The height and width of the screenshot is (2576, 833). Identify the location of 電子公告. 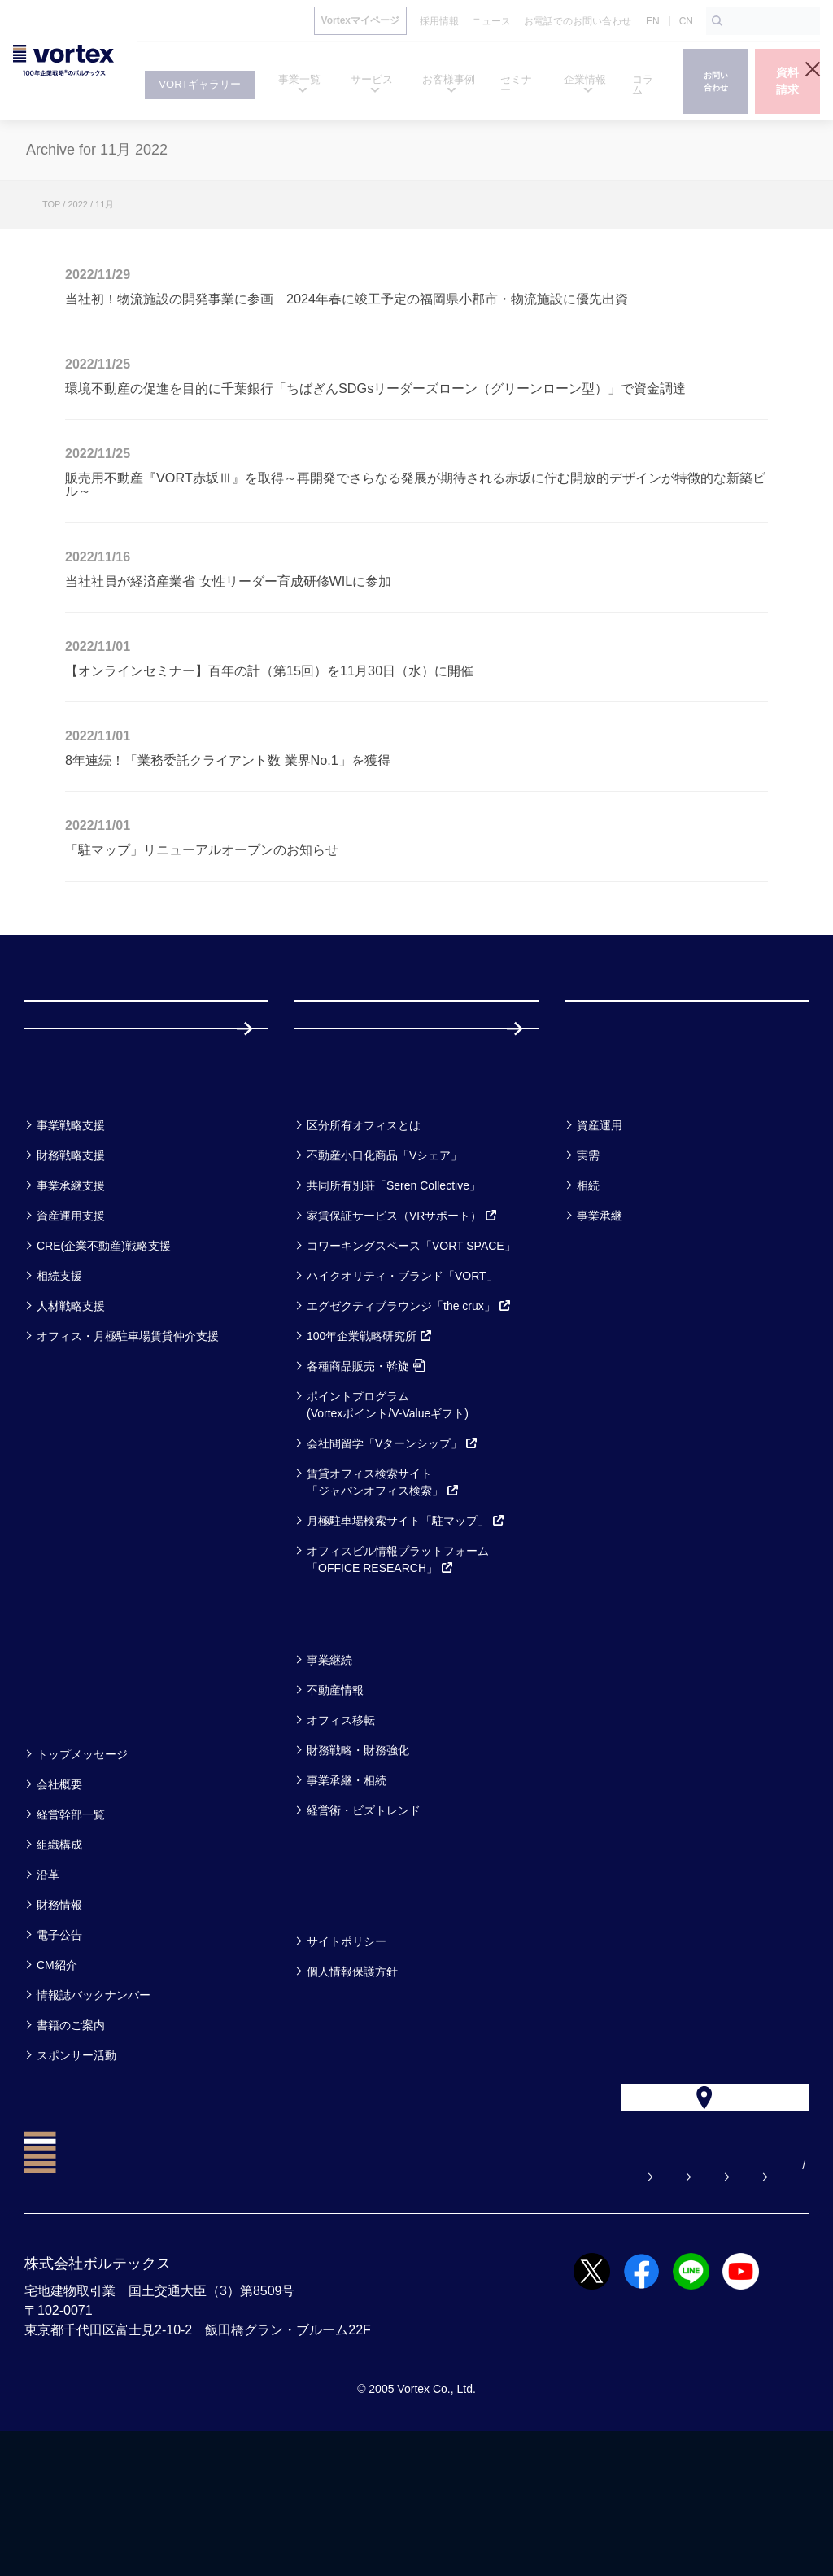
(59, 2043).